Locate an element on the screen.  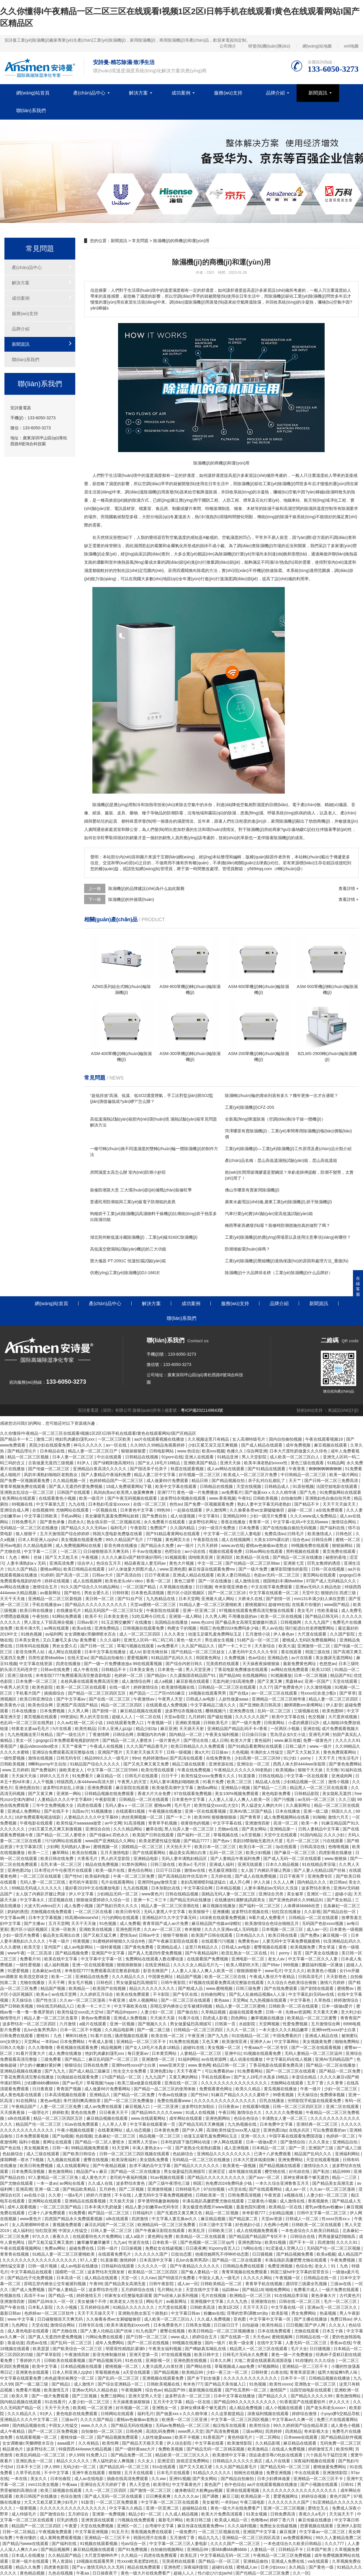
成人动态视频 is located at coordinates (139, 2130).